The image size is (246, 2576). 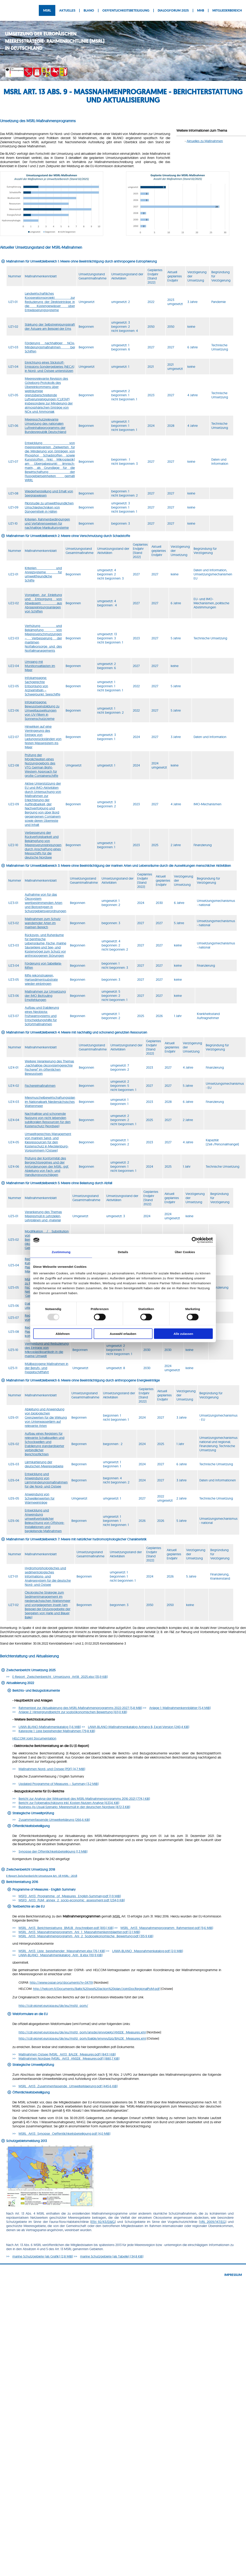 What do you see at coordinates (59, 1784) in the screenshot?
I see `Updated Programme of Measures – Summary` at bounding box center [59, 1784].